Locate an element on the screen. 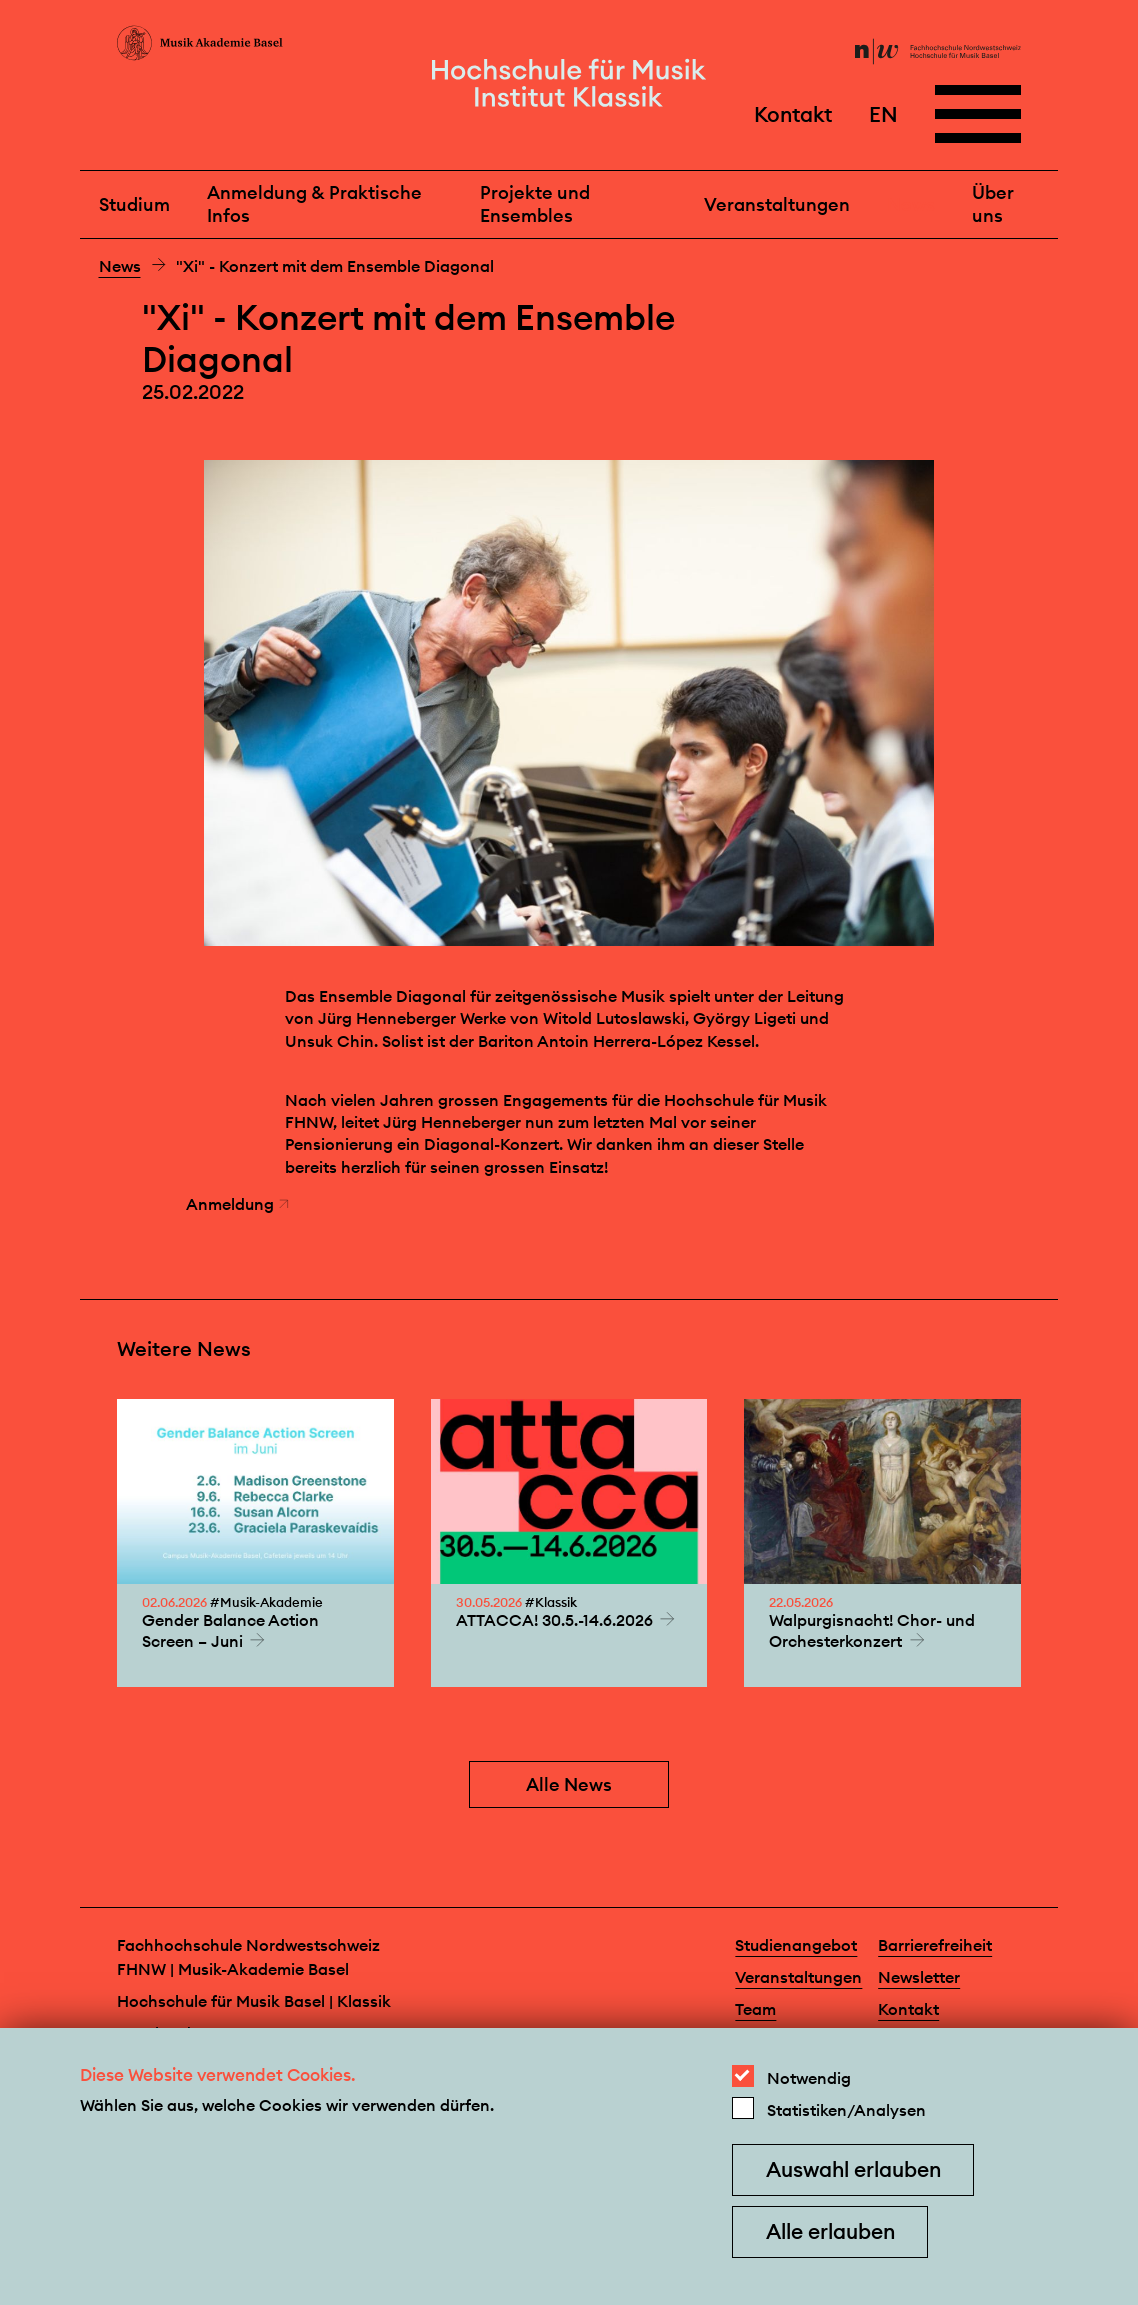 This screenshot has height=2305, width=1138. Veranstaltungen is located at coordinates (777, 204).